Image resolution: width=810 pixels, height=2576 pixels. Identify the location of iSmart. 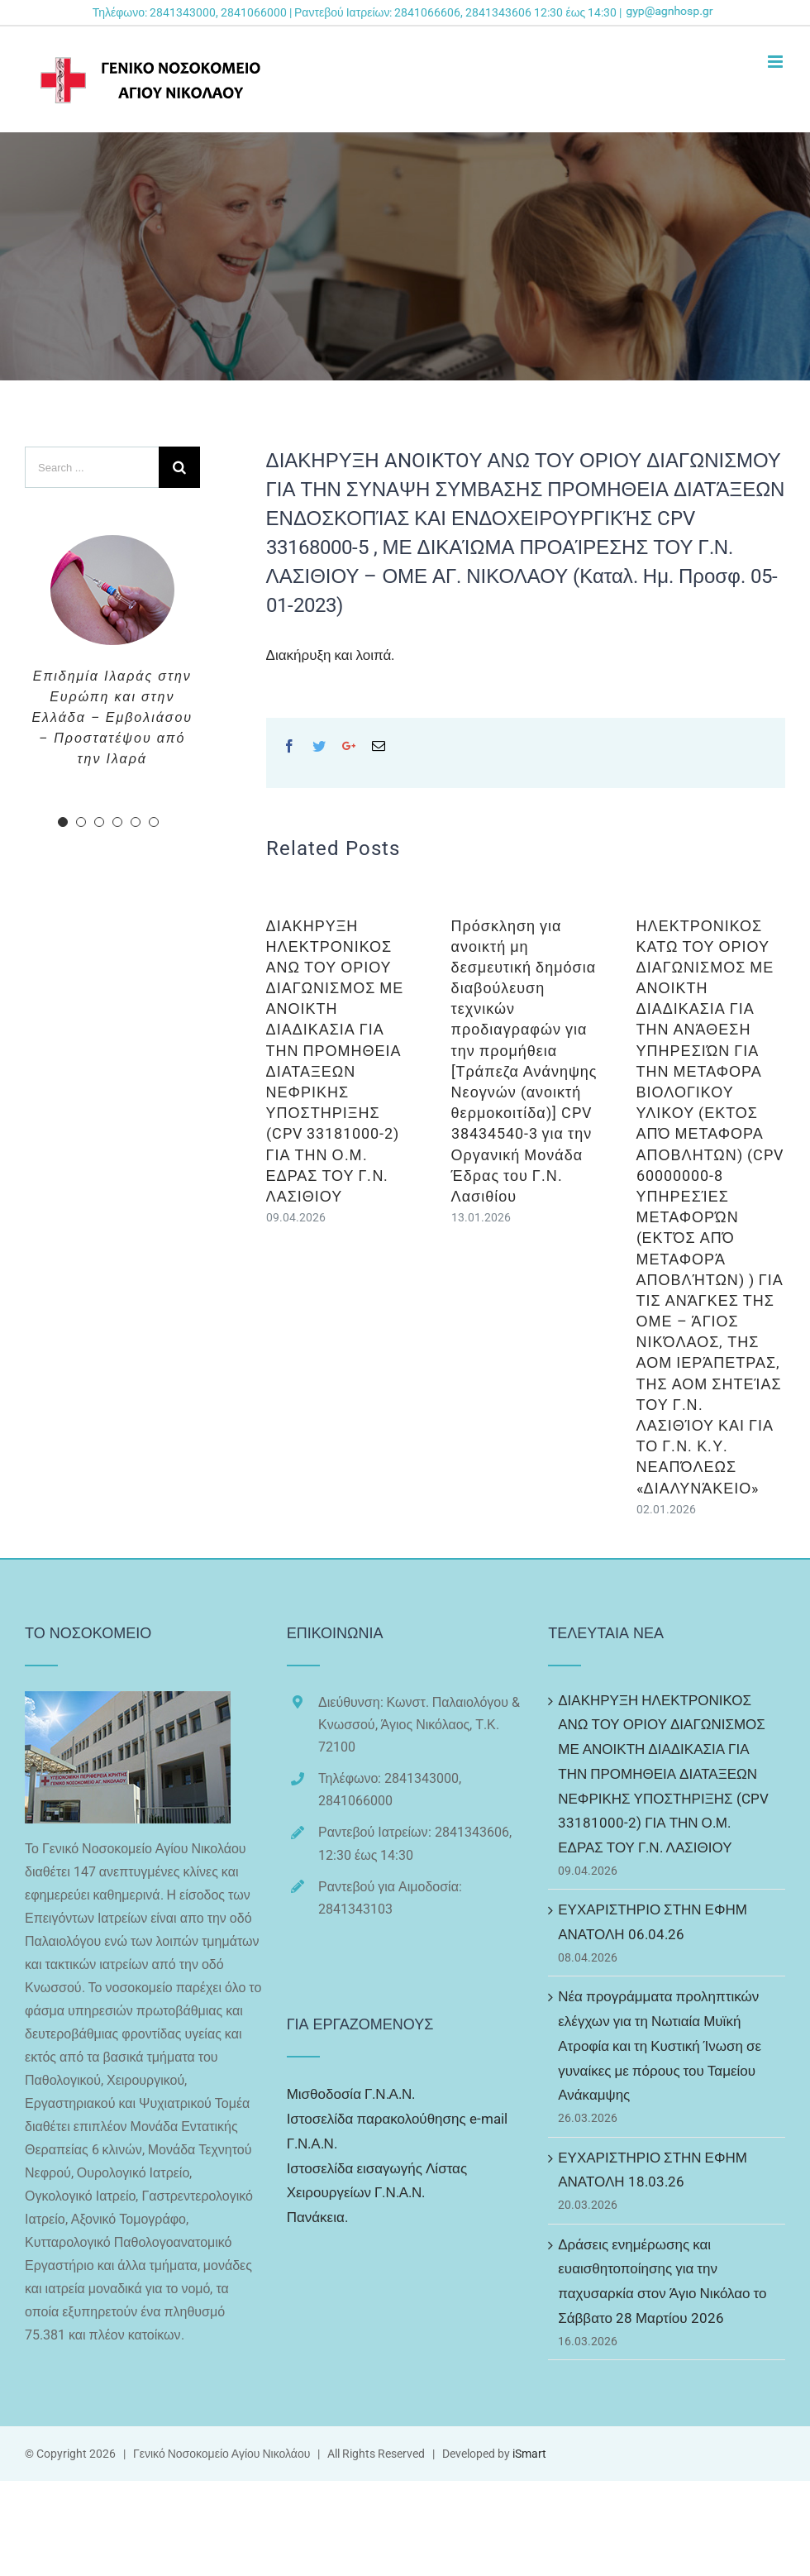
(529, 2453).